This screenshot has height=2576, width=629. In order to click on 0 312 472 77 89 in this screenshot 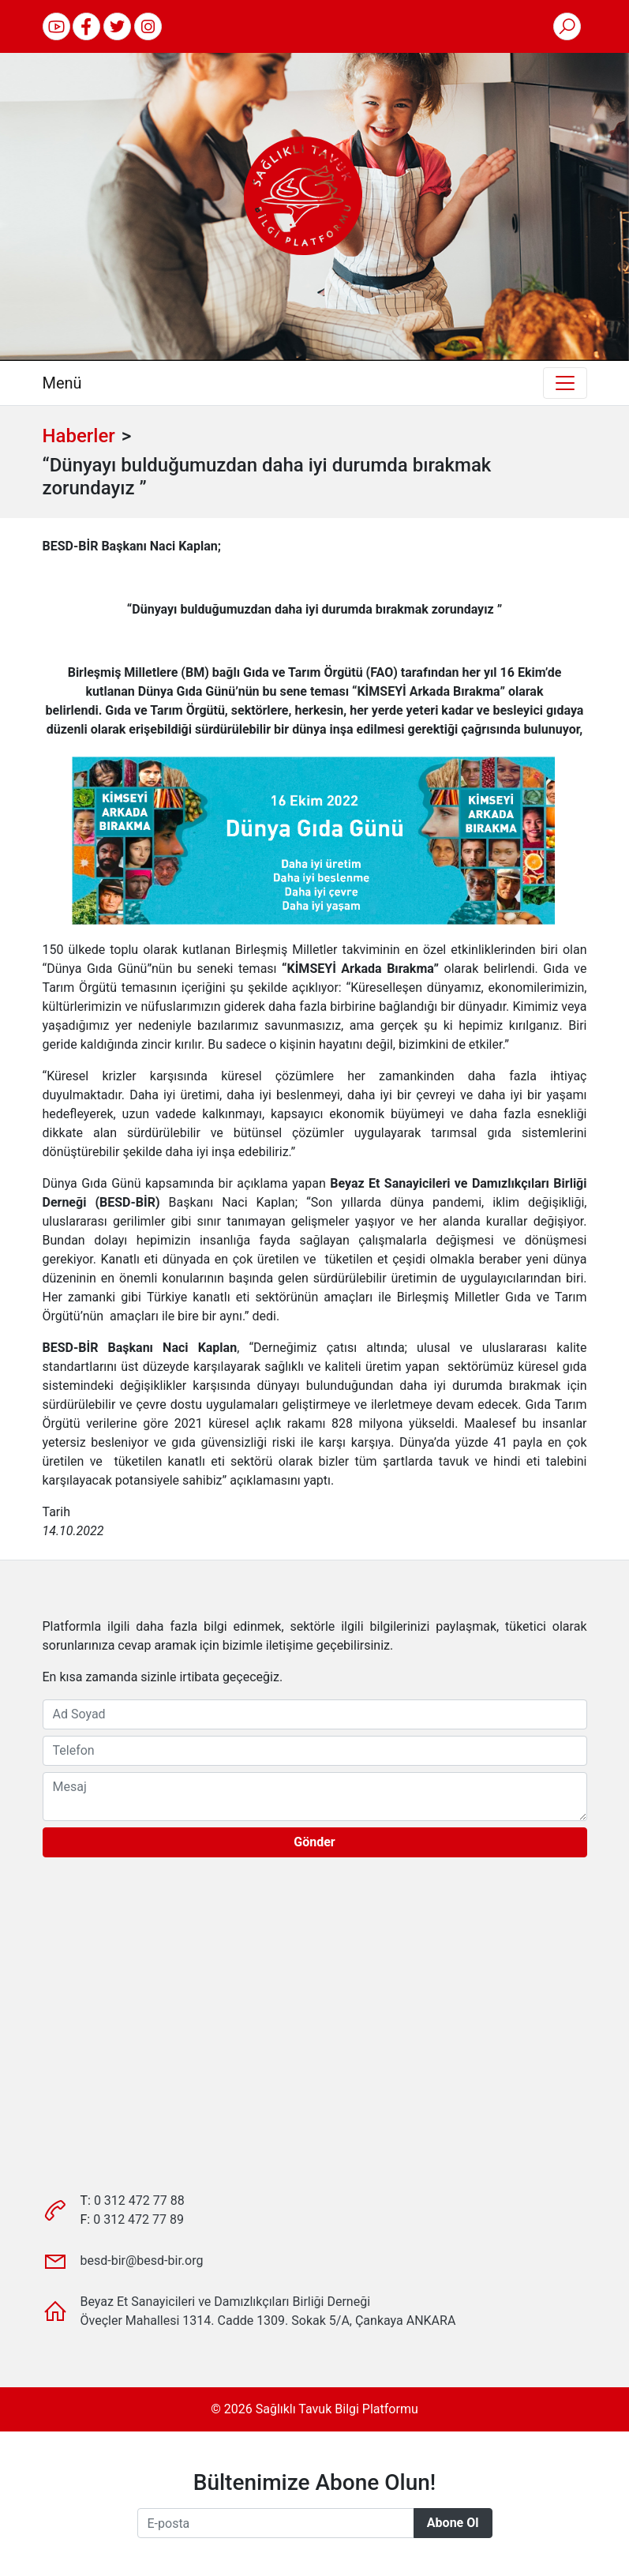, I will do `click(138, 2219)`.